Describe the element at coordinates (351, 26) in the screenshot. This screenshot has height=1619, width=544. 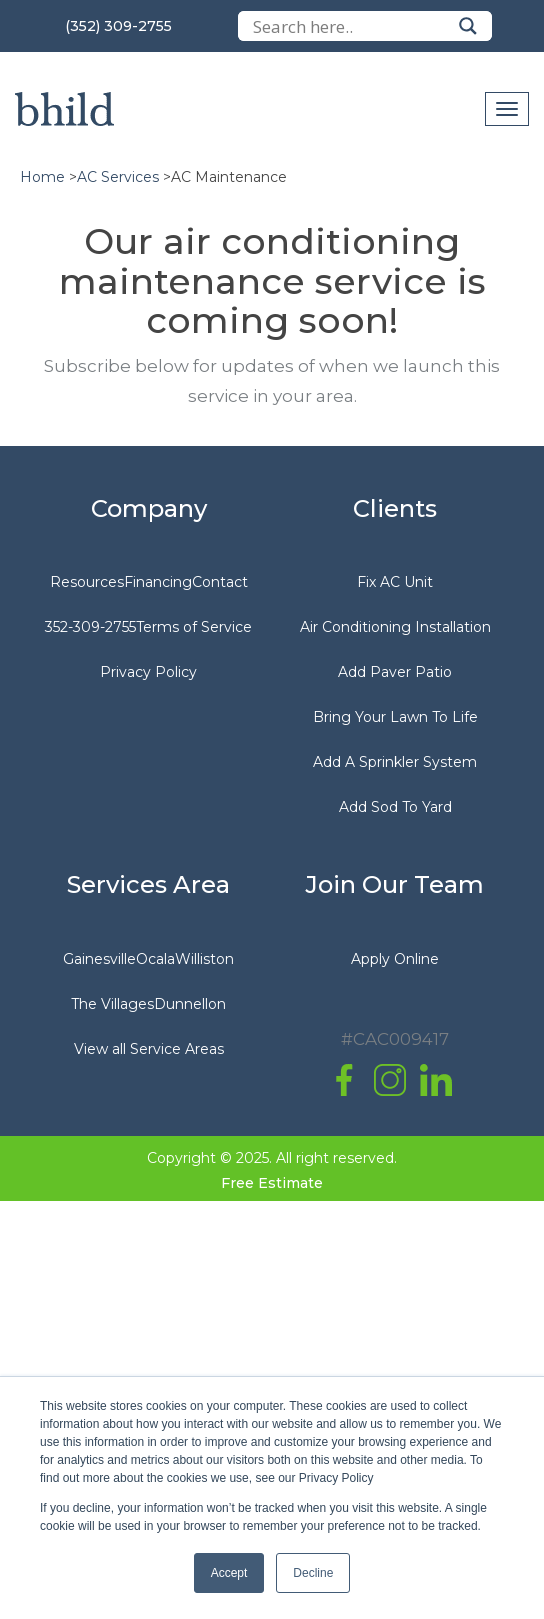
I see `[Search input]` at that location.